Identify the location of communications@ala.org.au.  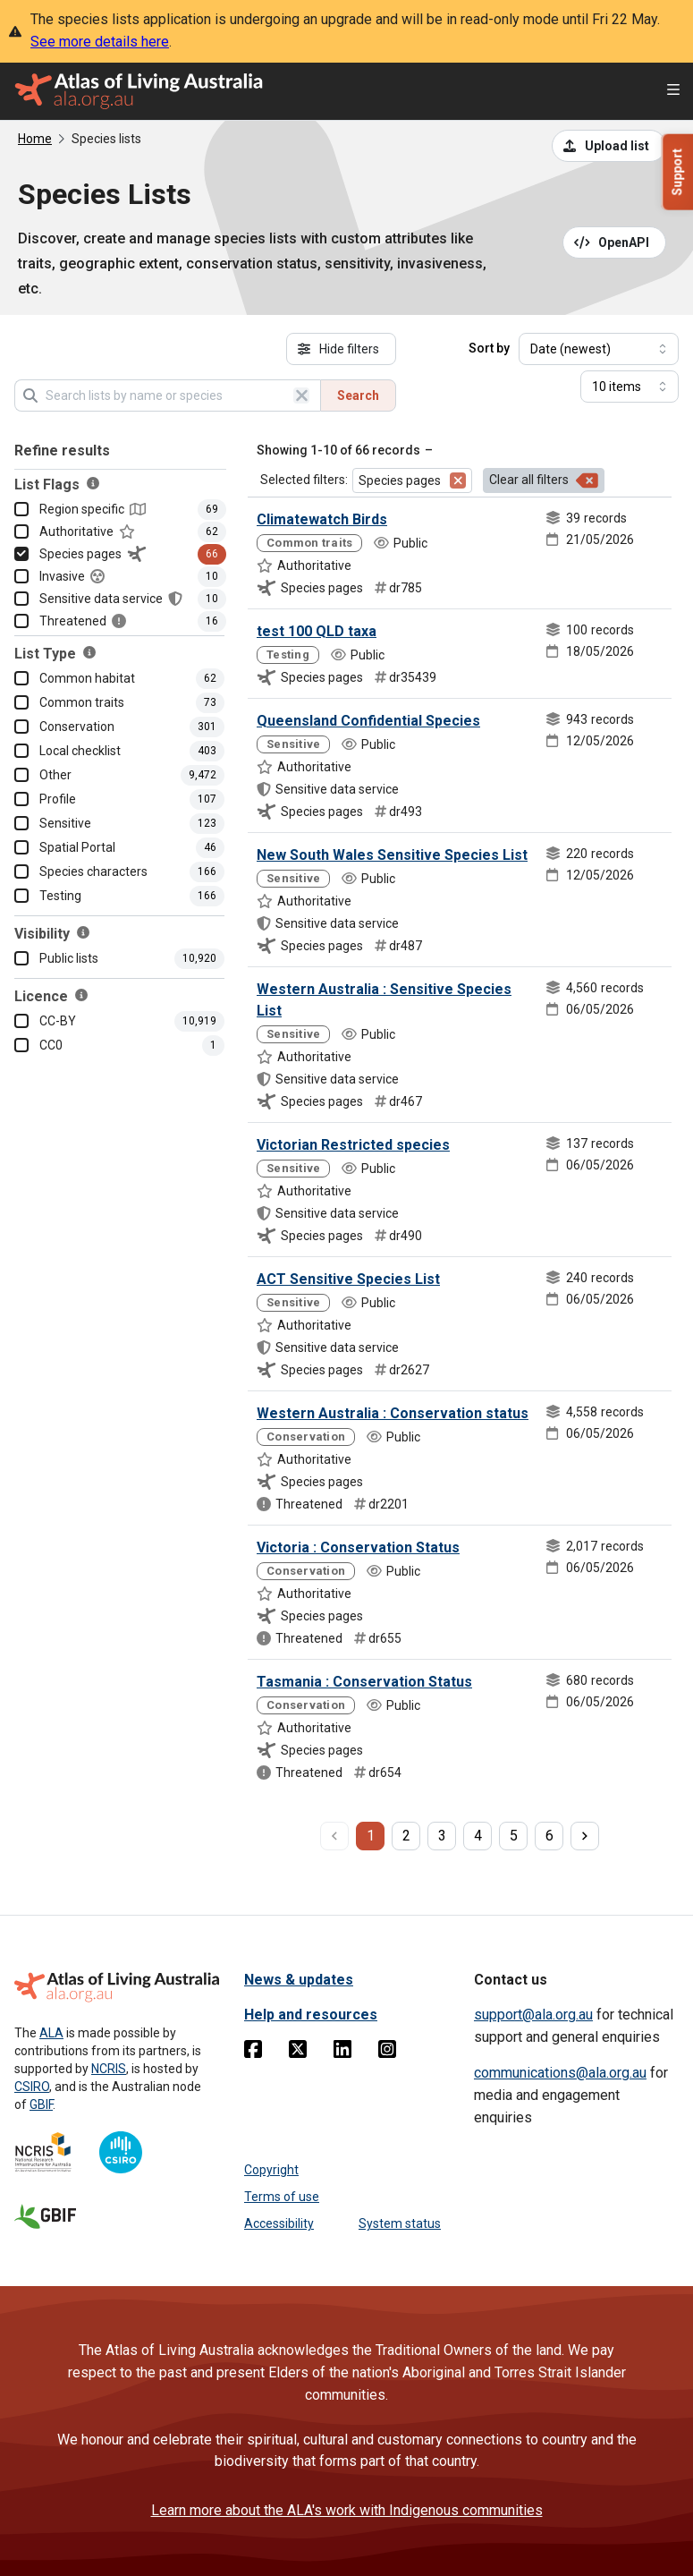
(560, 2072).